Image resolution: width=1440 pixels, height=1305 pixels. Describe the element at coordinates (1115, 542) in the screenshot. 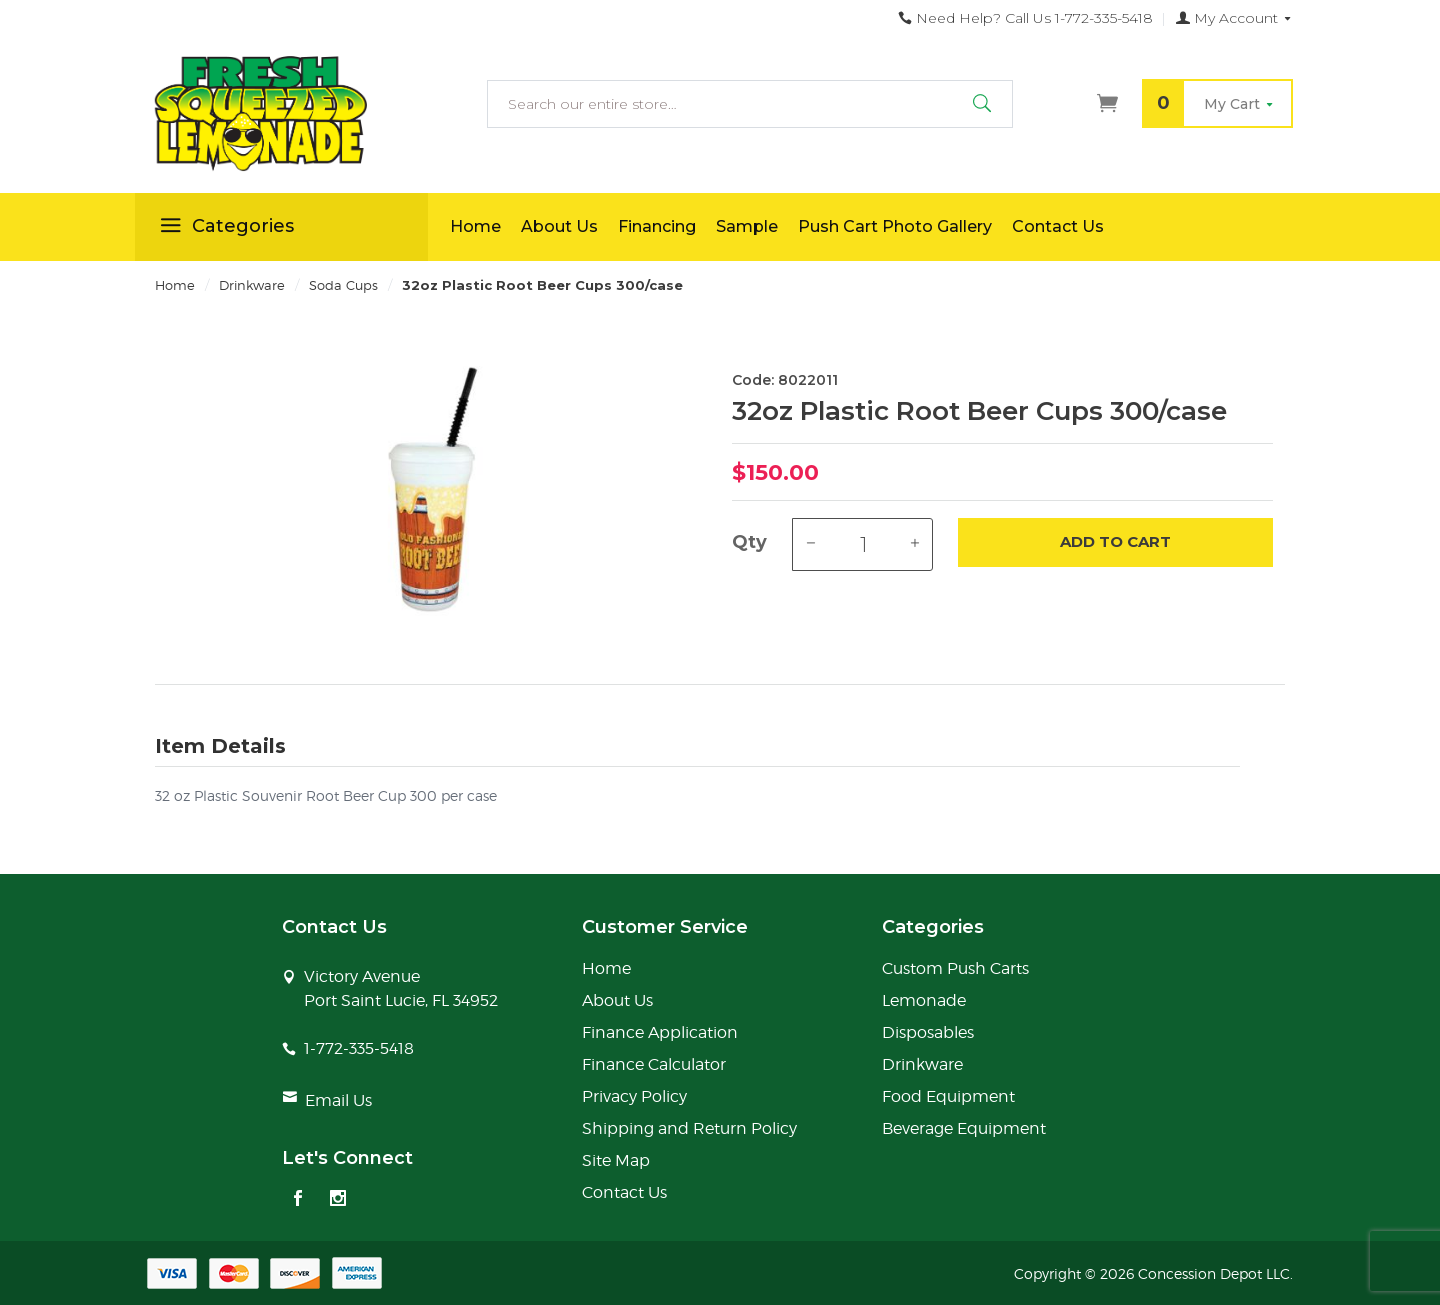

I see `Add` at that location.